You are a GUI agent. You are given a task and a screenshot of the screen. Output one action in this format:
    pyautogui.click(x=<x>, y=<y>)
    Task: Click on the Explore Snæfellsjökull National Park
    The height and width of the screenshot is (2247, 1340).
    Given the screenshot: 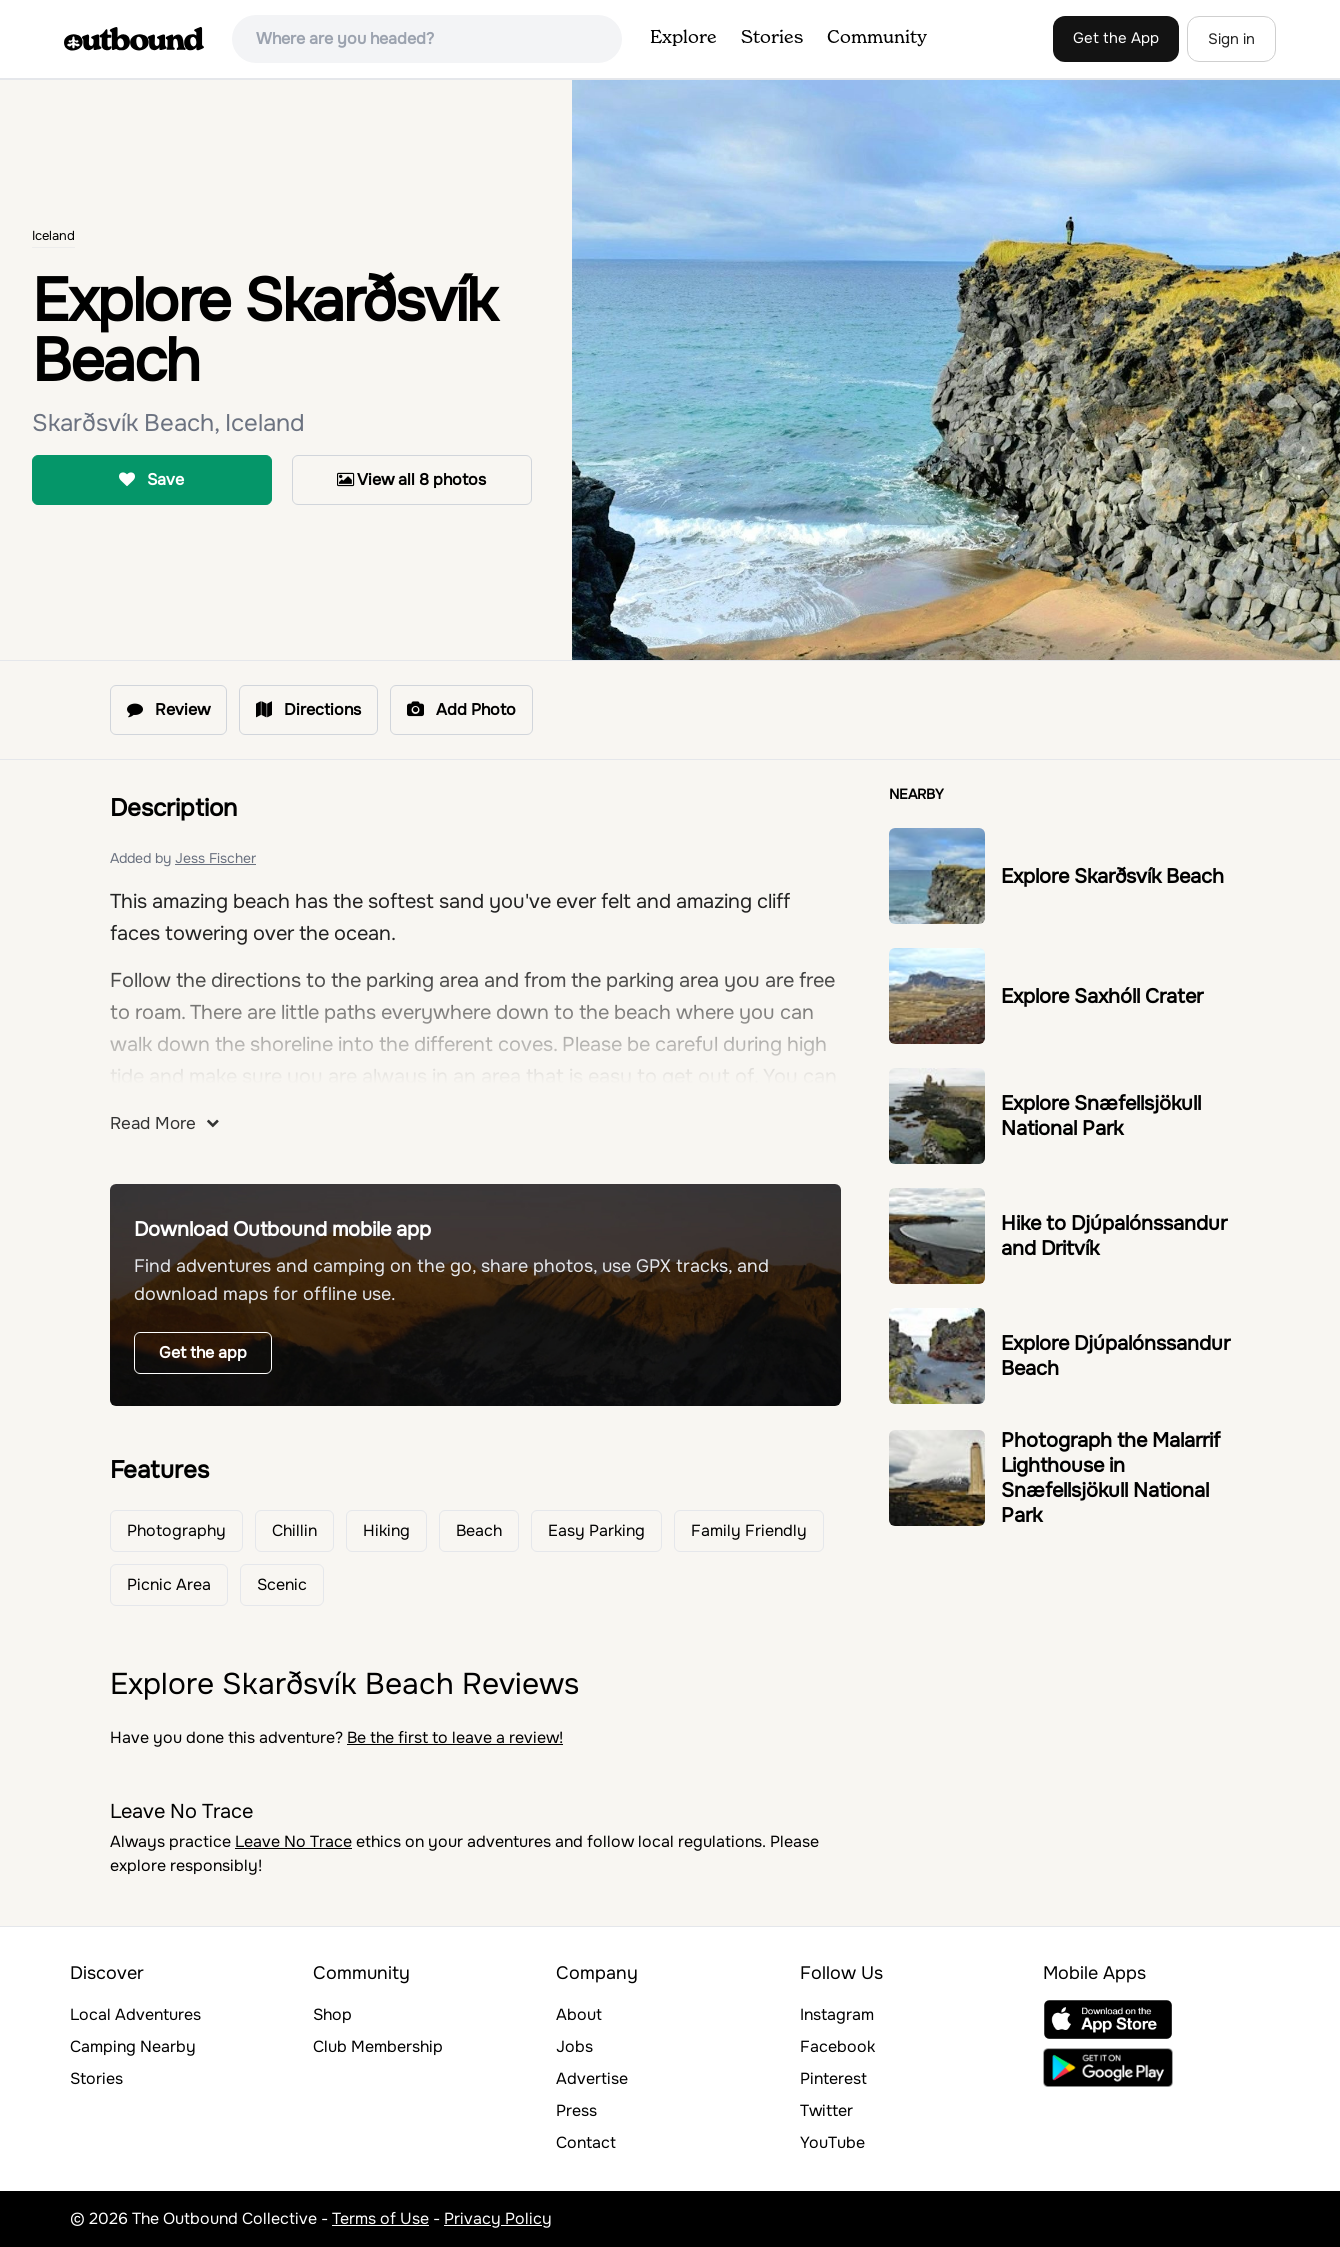 What is the action you would take?
    pyautogui.click(x=1101, y=1116)
    